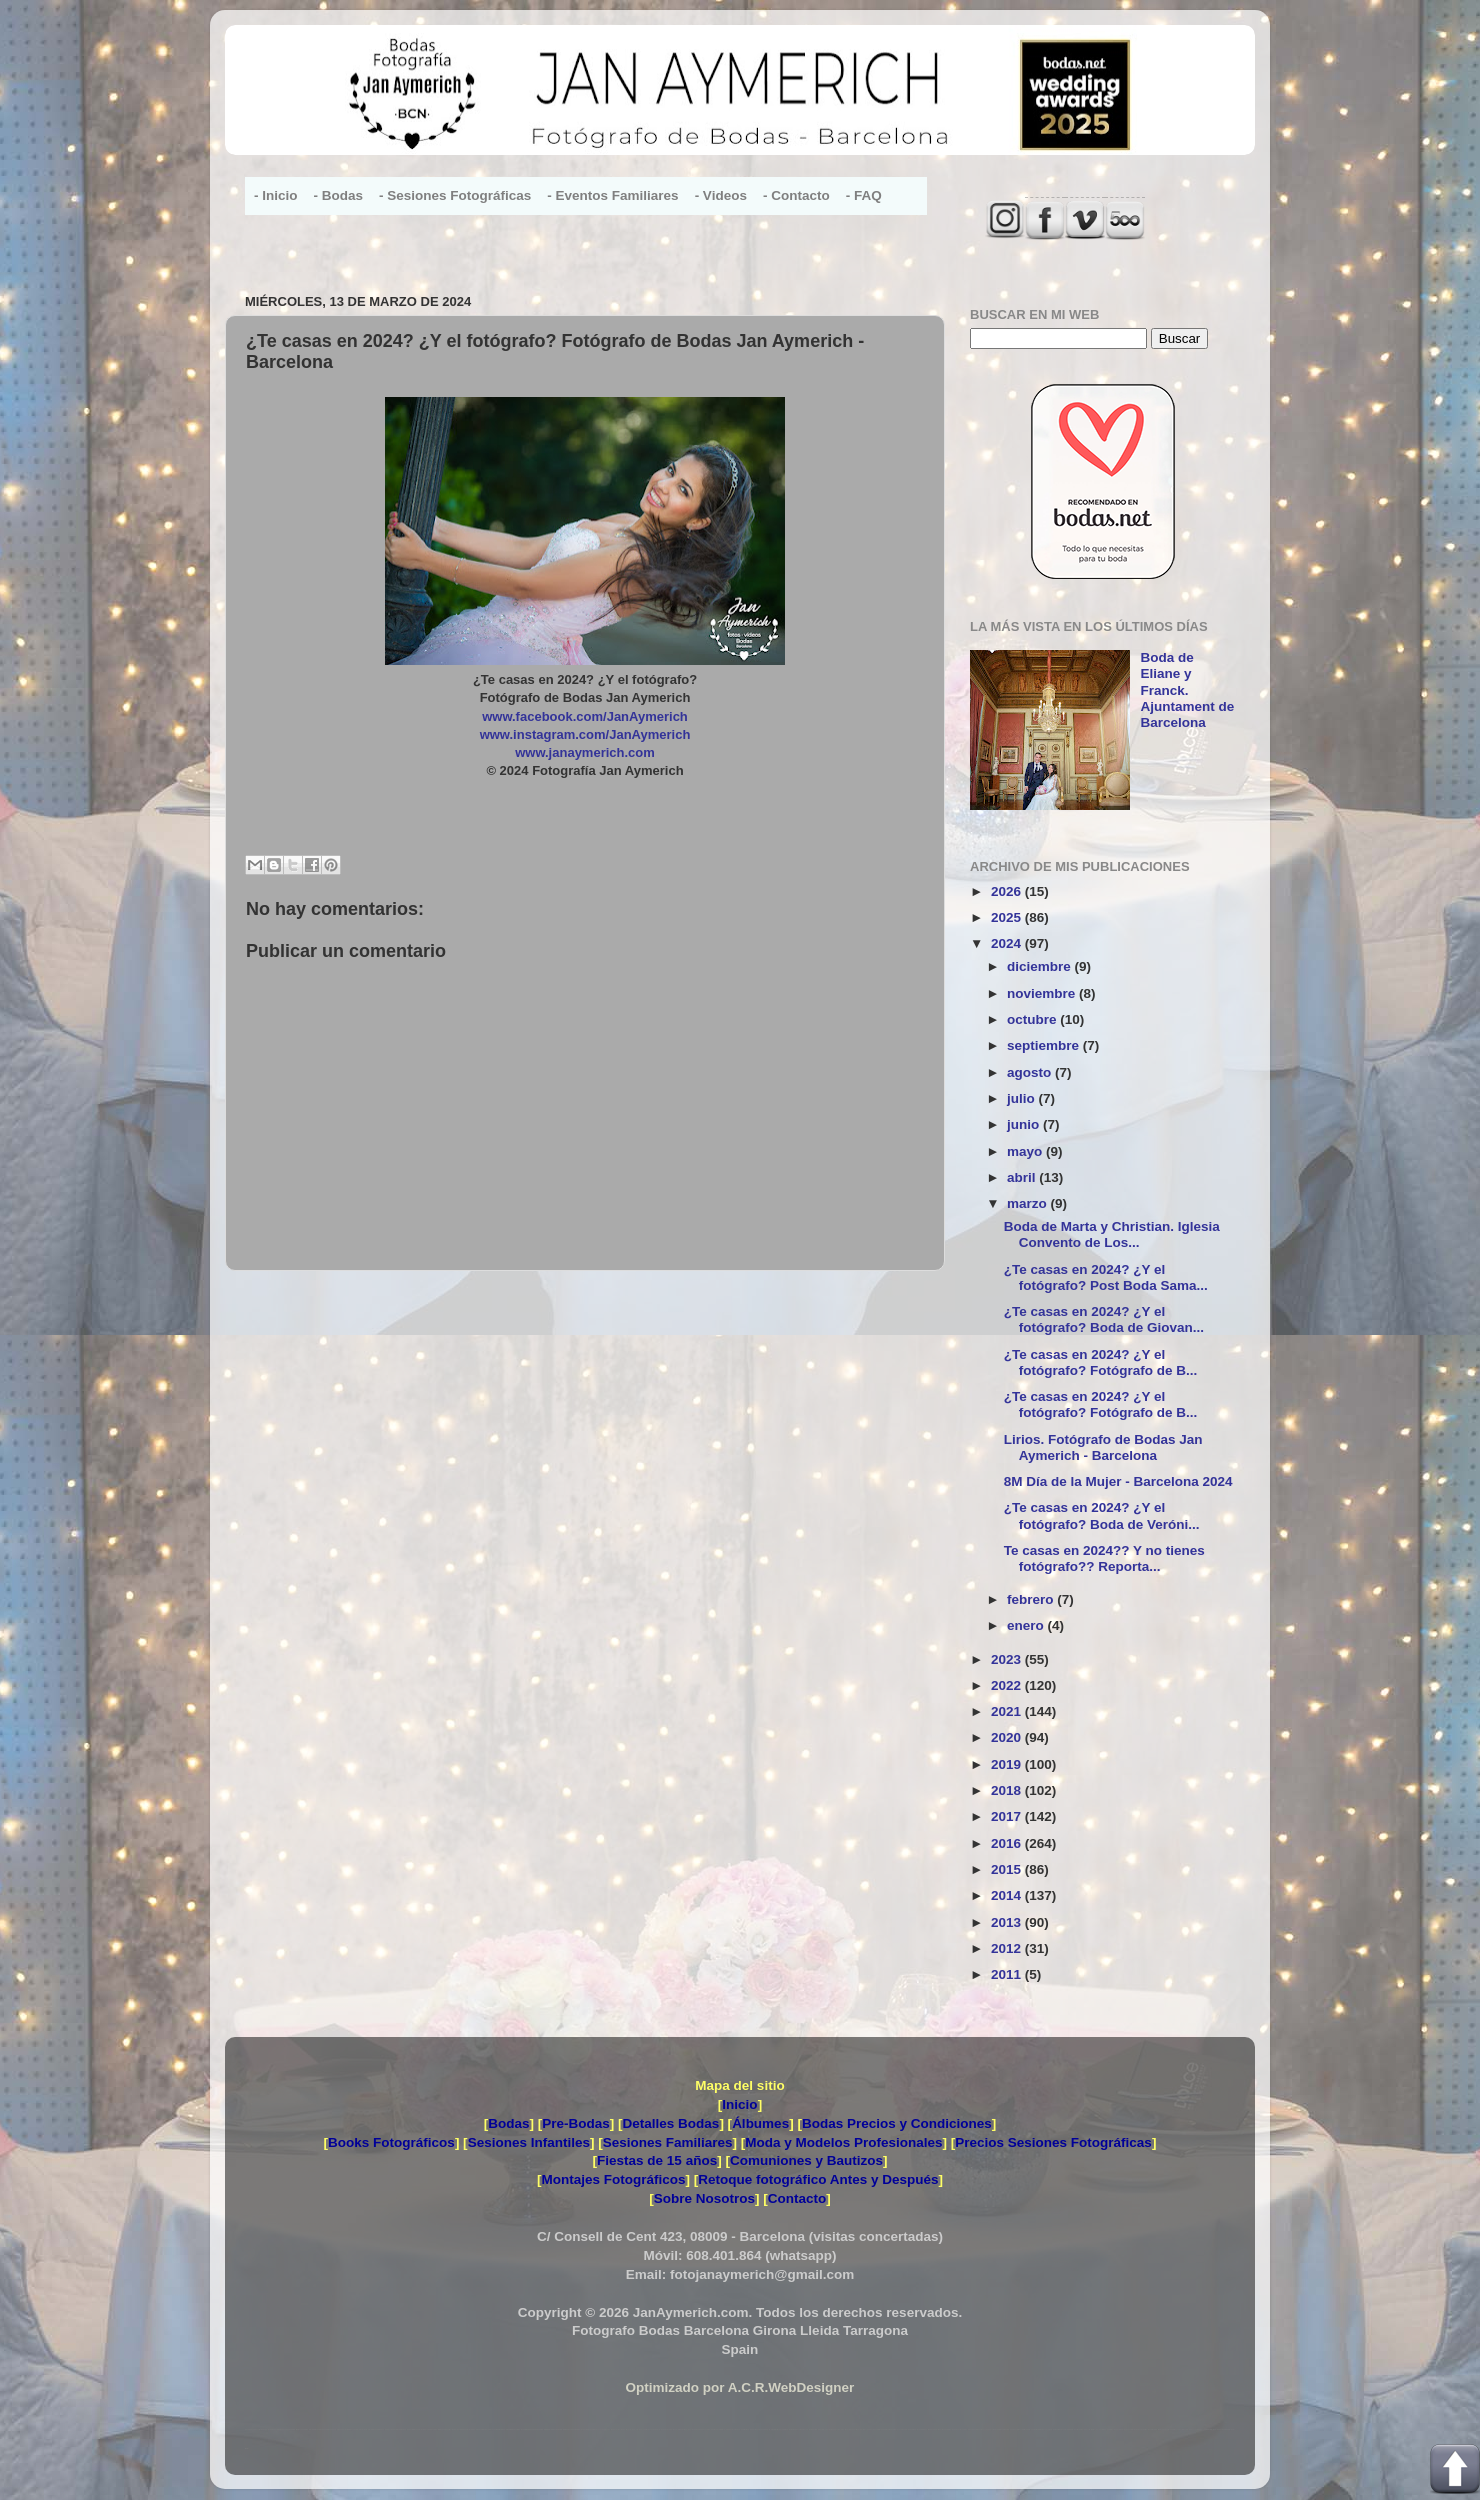 This screenshot has width=1480, height=2500. I want to click on Precios Sesiones Fotográficas, so click(1053, 2142).